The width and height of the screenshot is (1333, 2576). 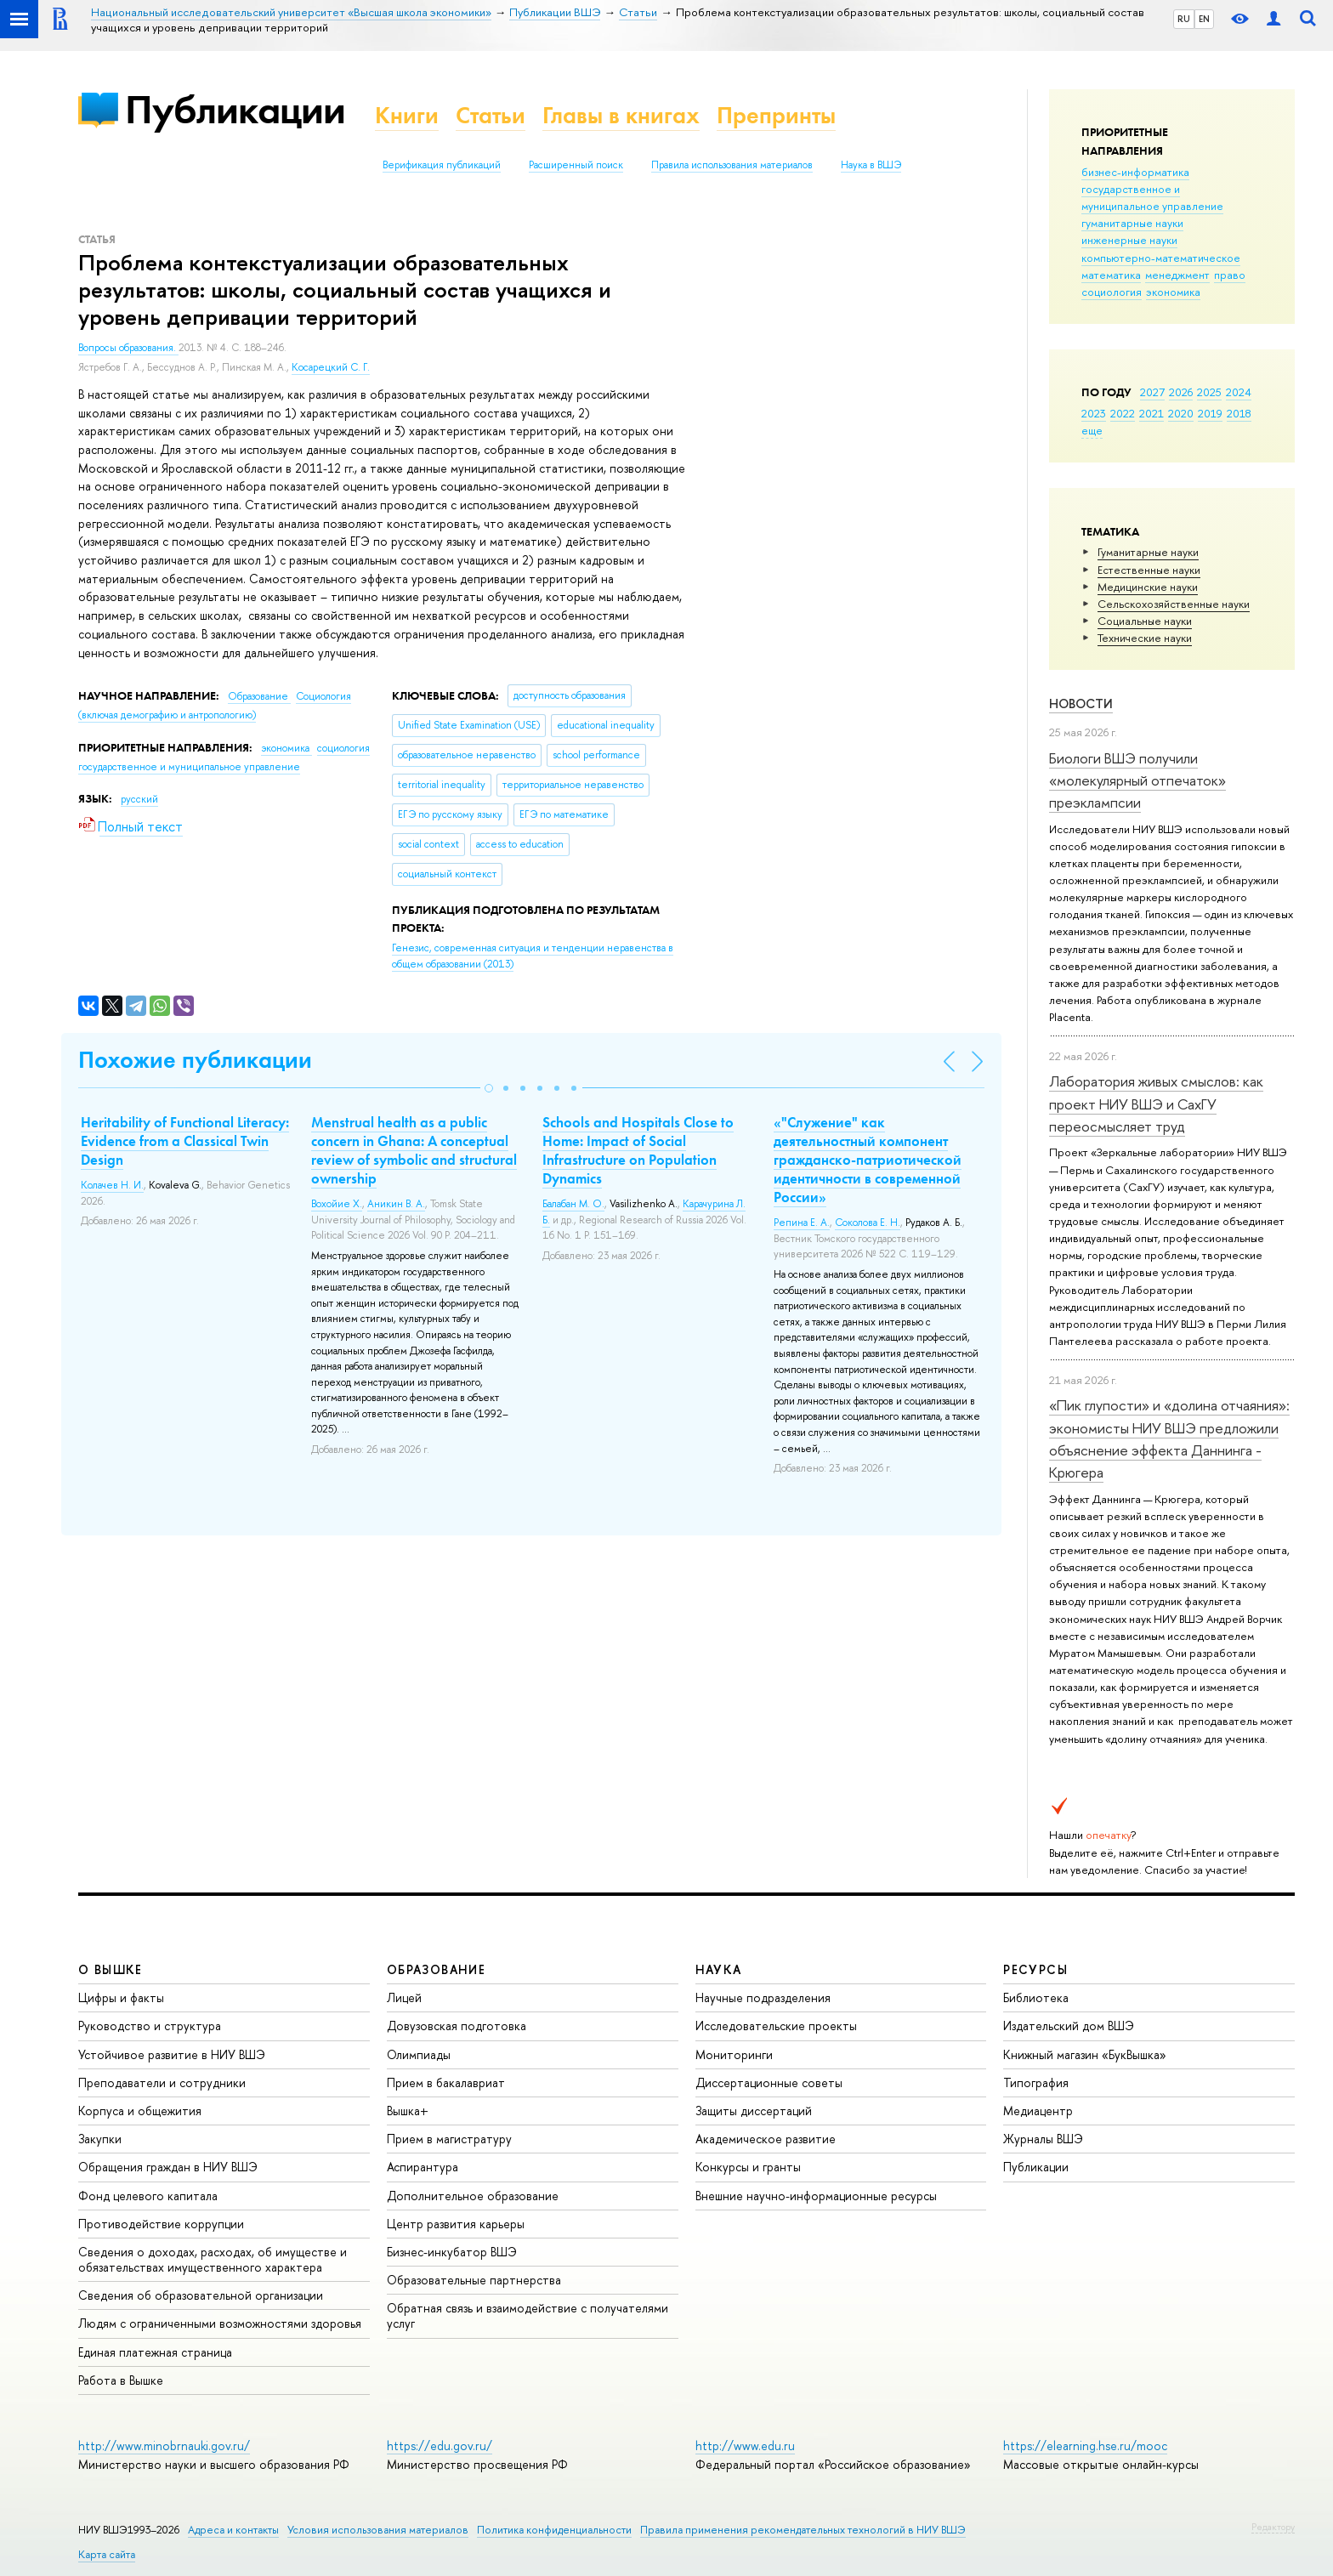 What do you see at coordinates (155, 2352) in the screenshot?
I see `Единая платежная страница` at bounding box center [155, 2352].